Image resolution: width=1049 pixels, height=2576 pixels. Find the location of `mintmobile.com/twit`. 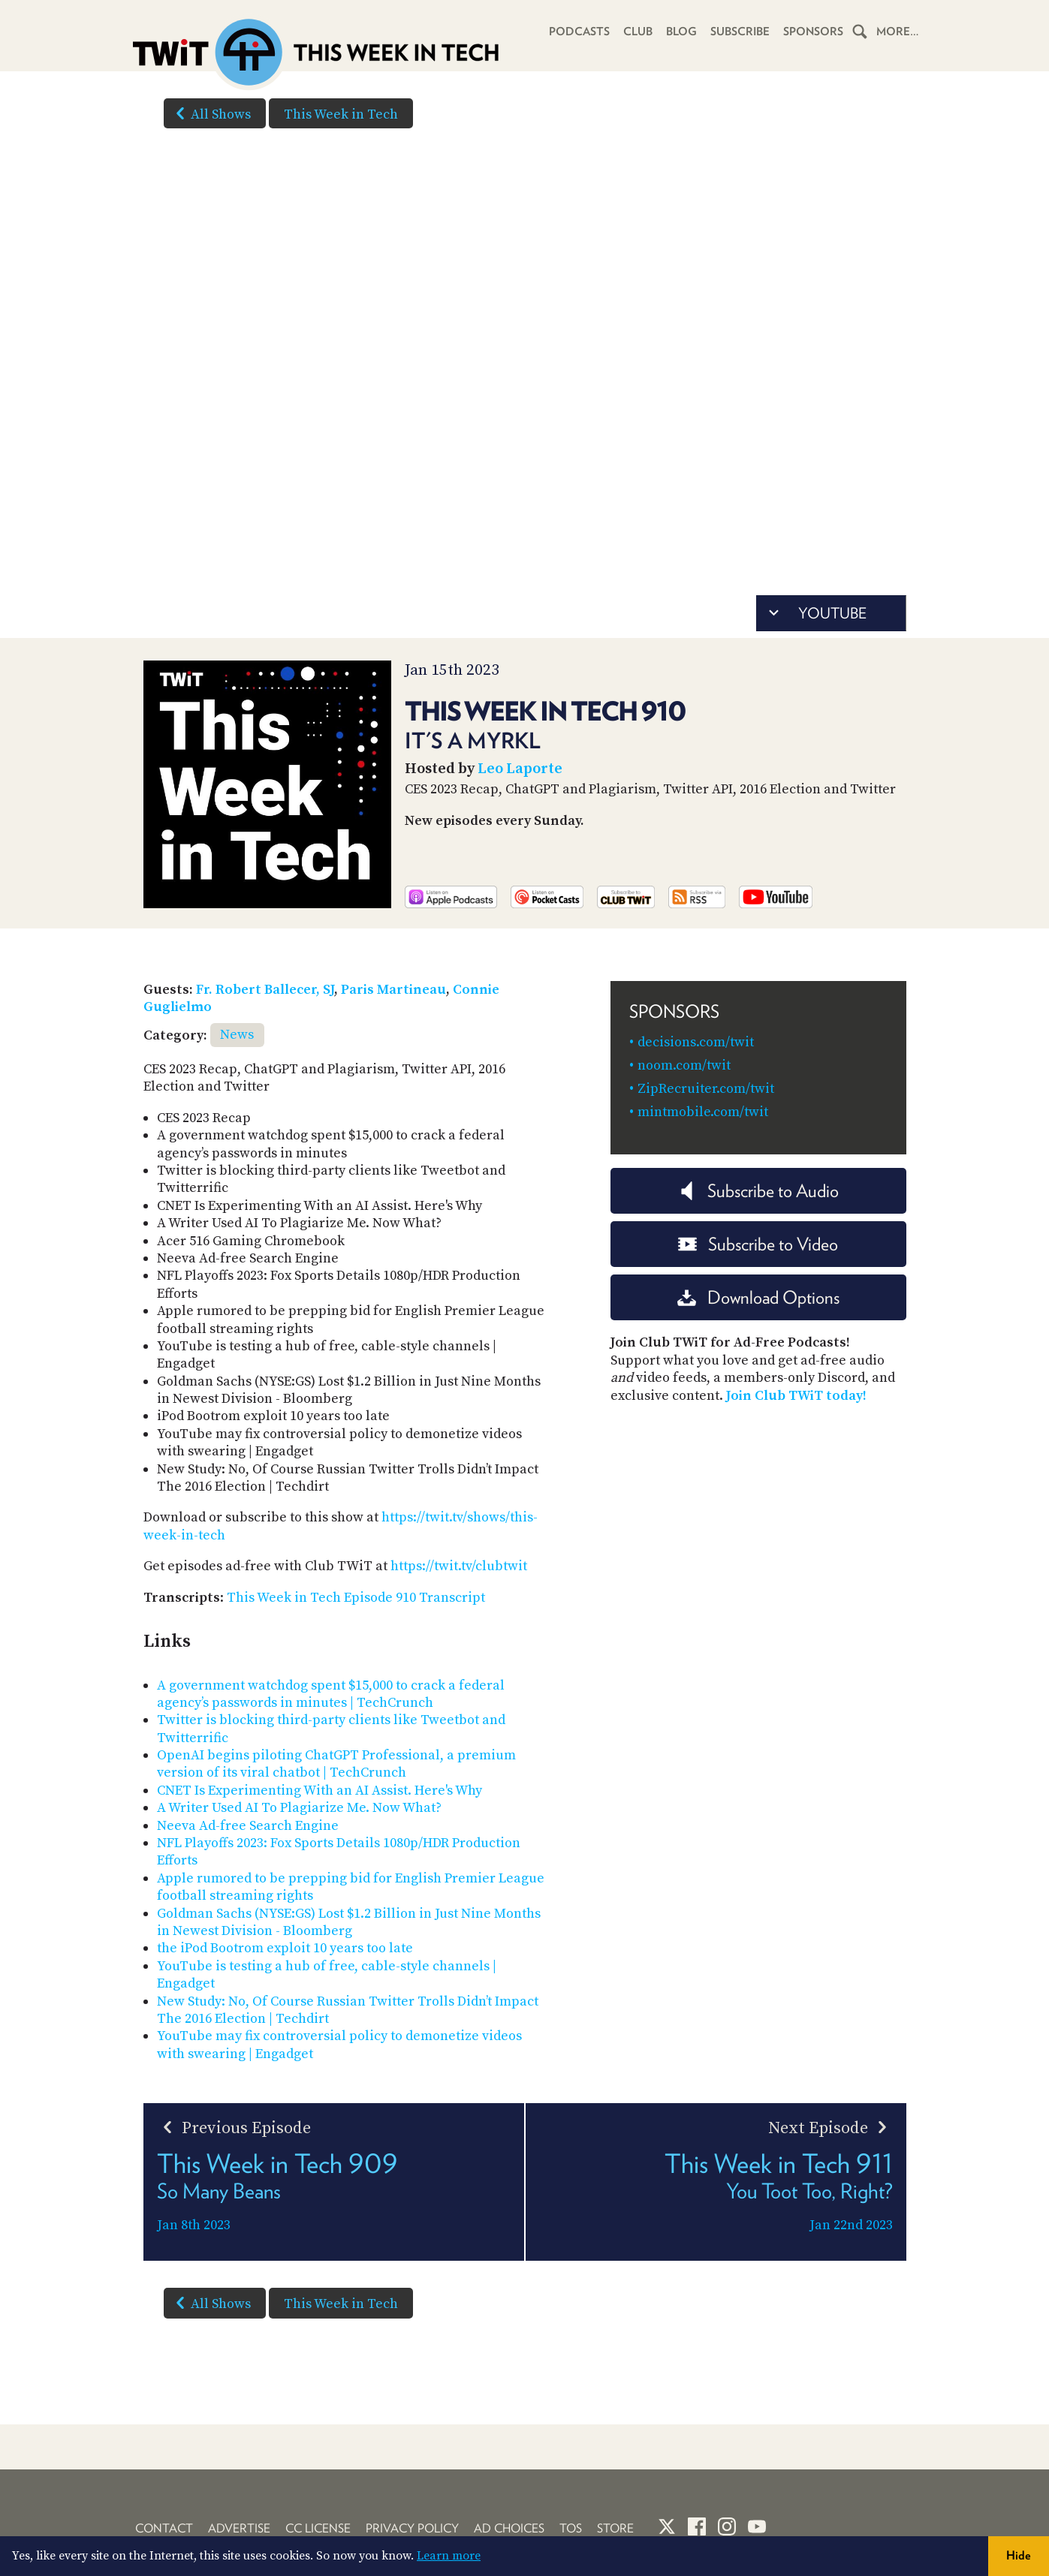

mintmobile.com/twit is located at coordinates (703, 1112).